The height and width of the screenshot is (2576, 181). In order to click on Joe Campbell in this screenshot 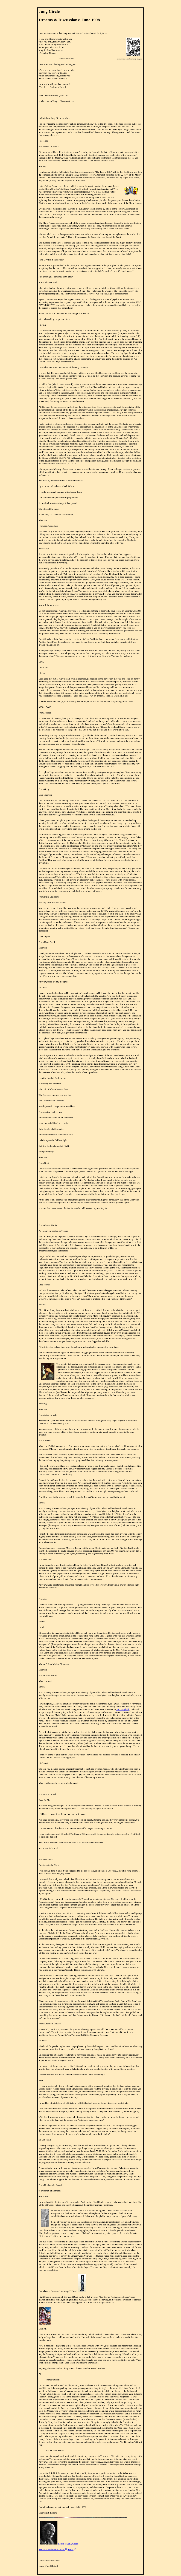, I will do `click(122, 1709)`.